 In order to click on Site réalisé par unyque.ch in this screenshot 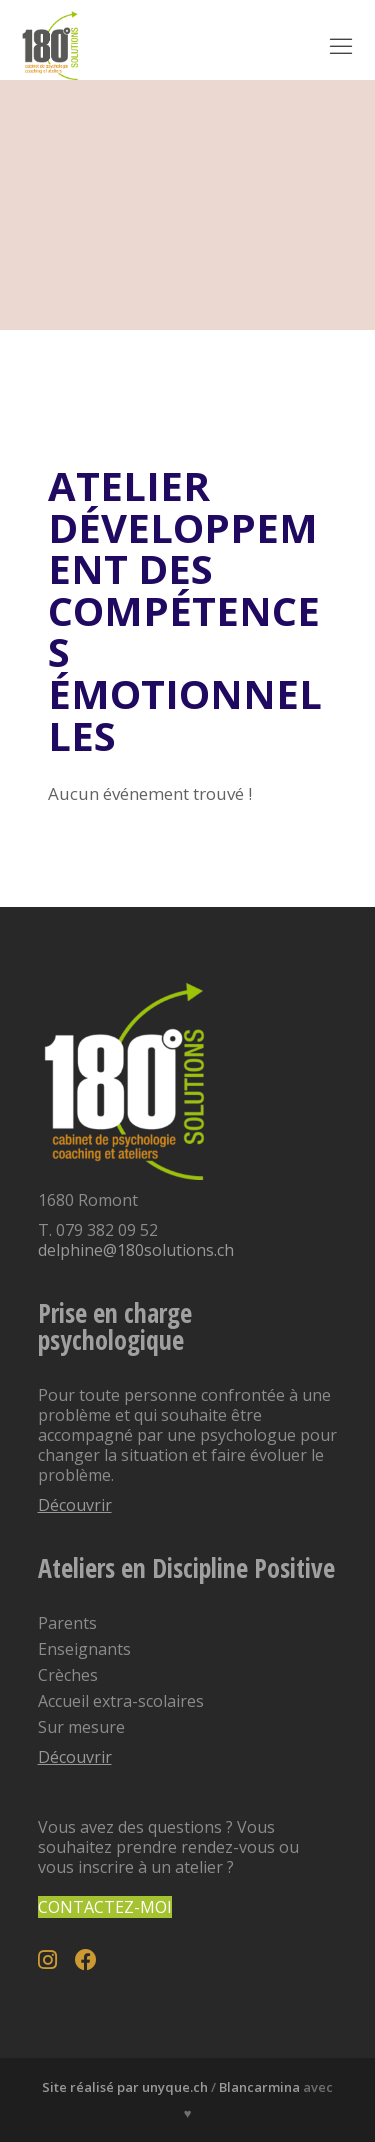, I will do `click(125, 2087)`.